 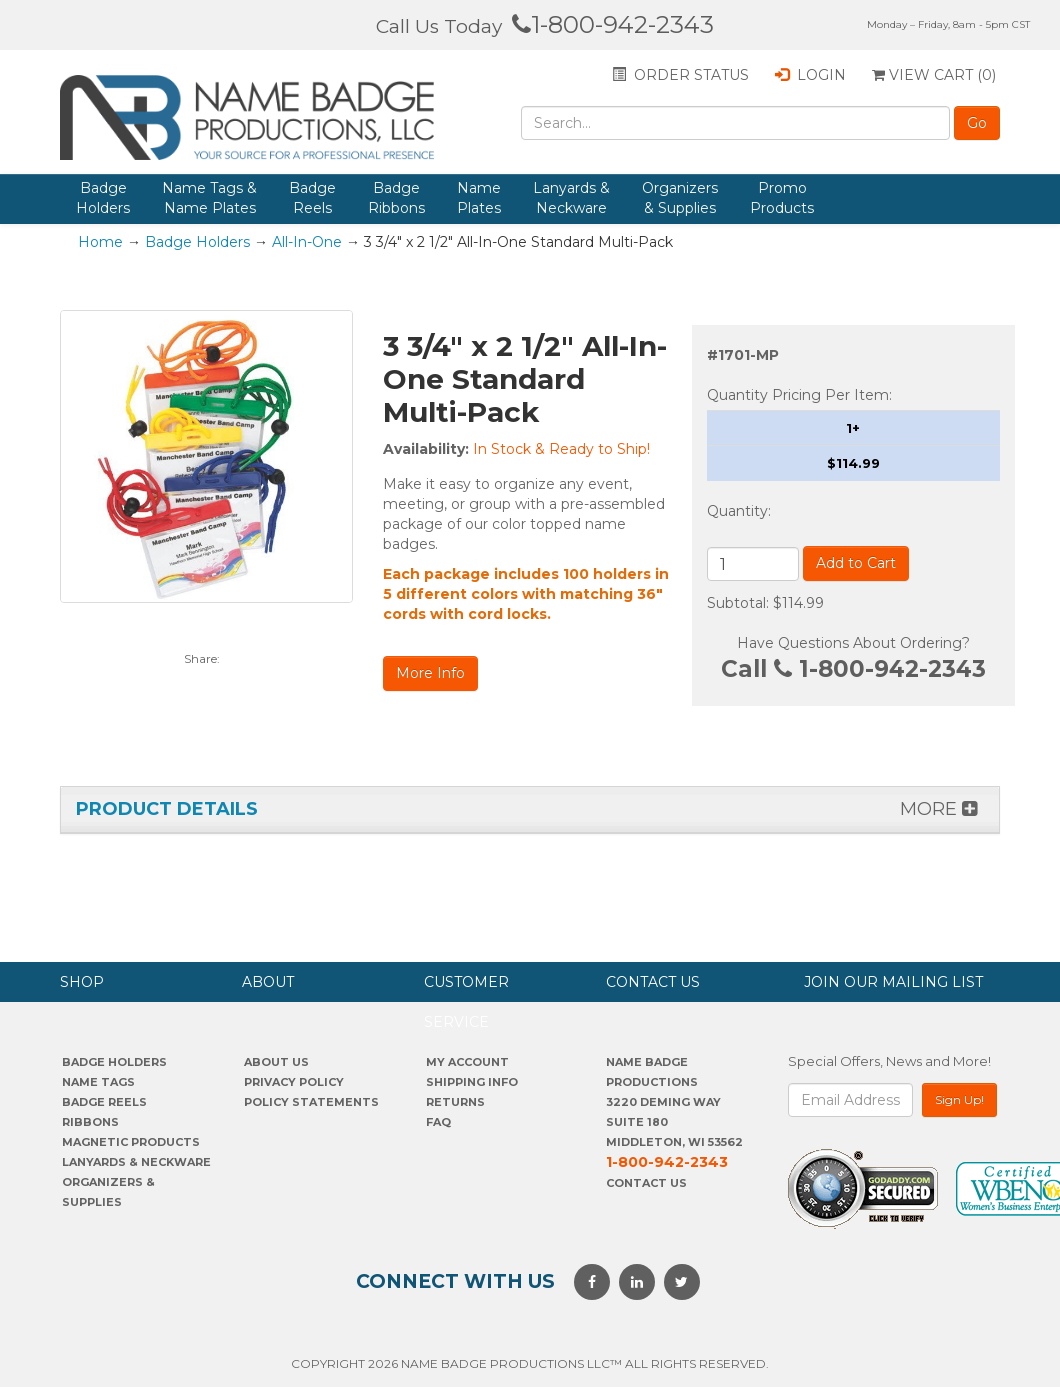 What do you see at coordinates (479, 198) in the screenshot?
I see `Name Plates` at bounding box center [479, 198].